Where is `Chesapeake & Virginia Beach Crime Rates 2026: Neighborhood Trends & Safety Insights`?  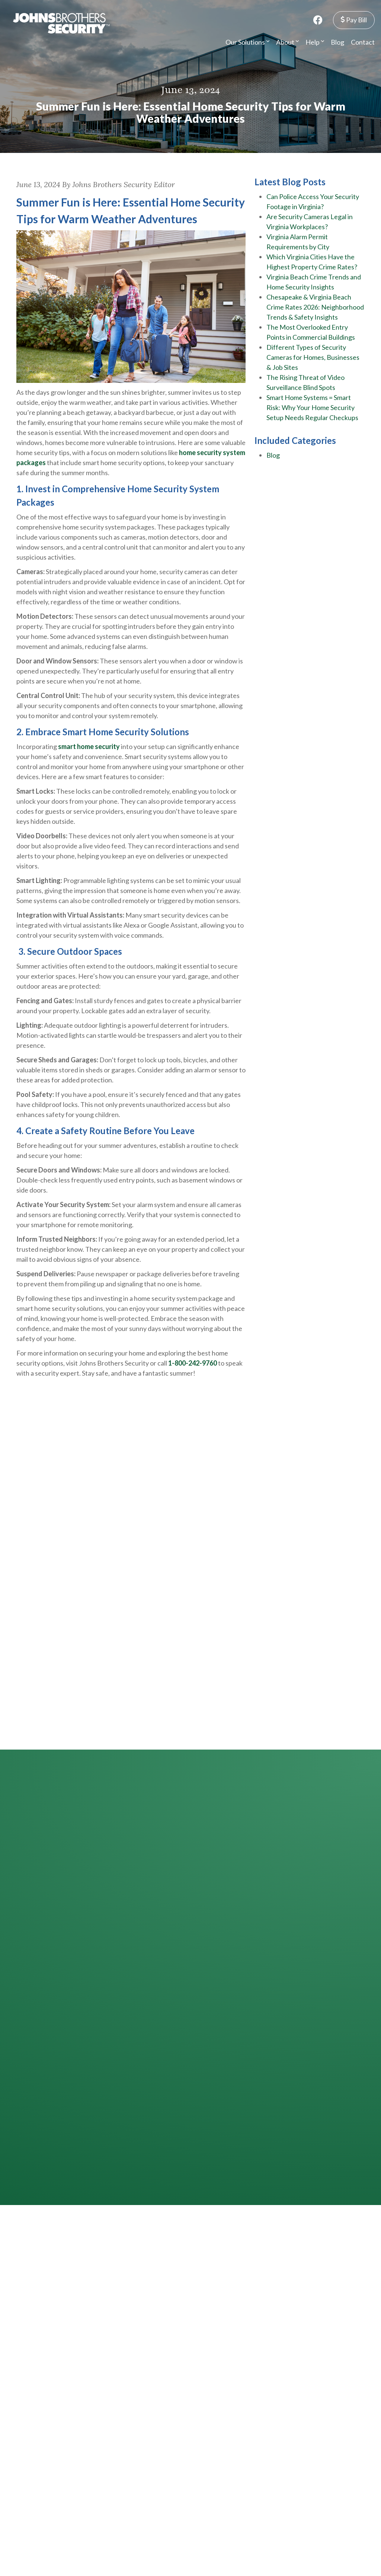 Chesapeake & Virginia Beach Crime Rates 2026: Neighborhood Trends & Safety Insights is located at coordinates (315, 307).